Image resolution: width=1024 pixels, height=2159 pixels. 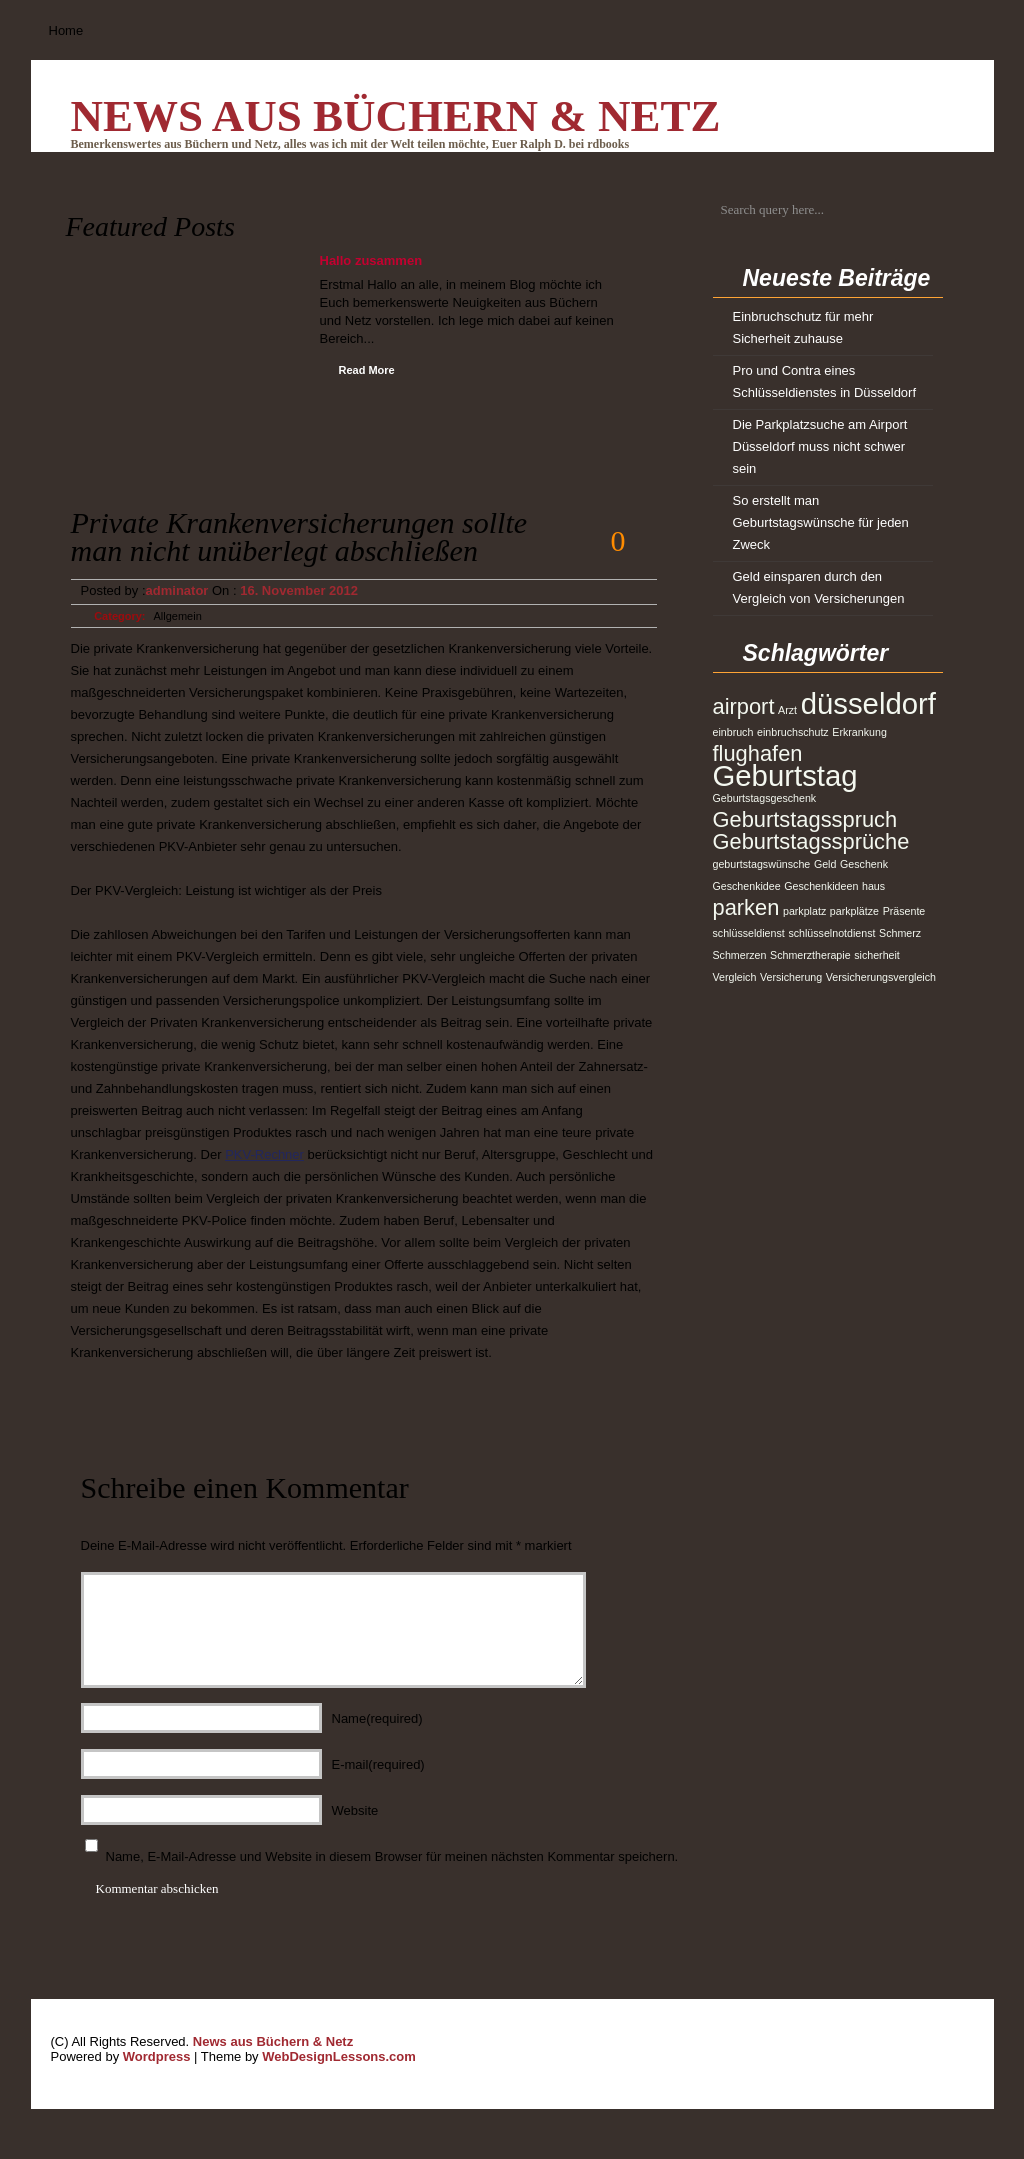 What do you see at coordinates (762, 864) in the screenshot?
I see `geburtstagswünsche [geburtstagswünsche (1 Eintrag)]` at bounding box center [762, 864].